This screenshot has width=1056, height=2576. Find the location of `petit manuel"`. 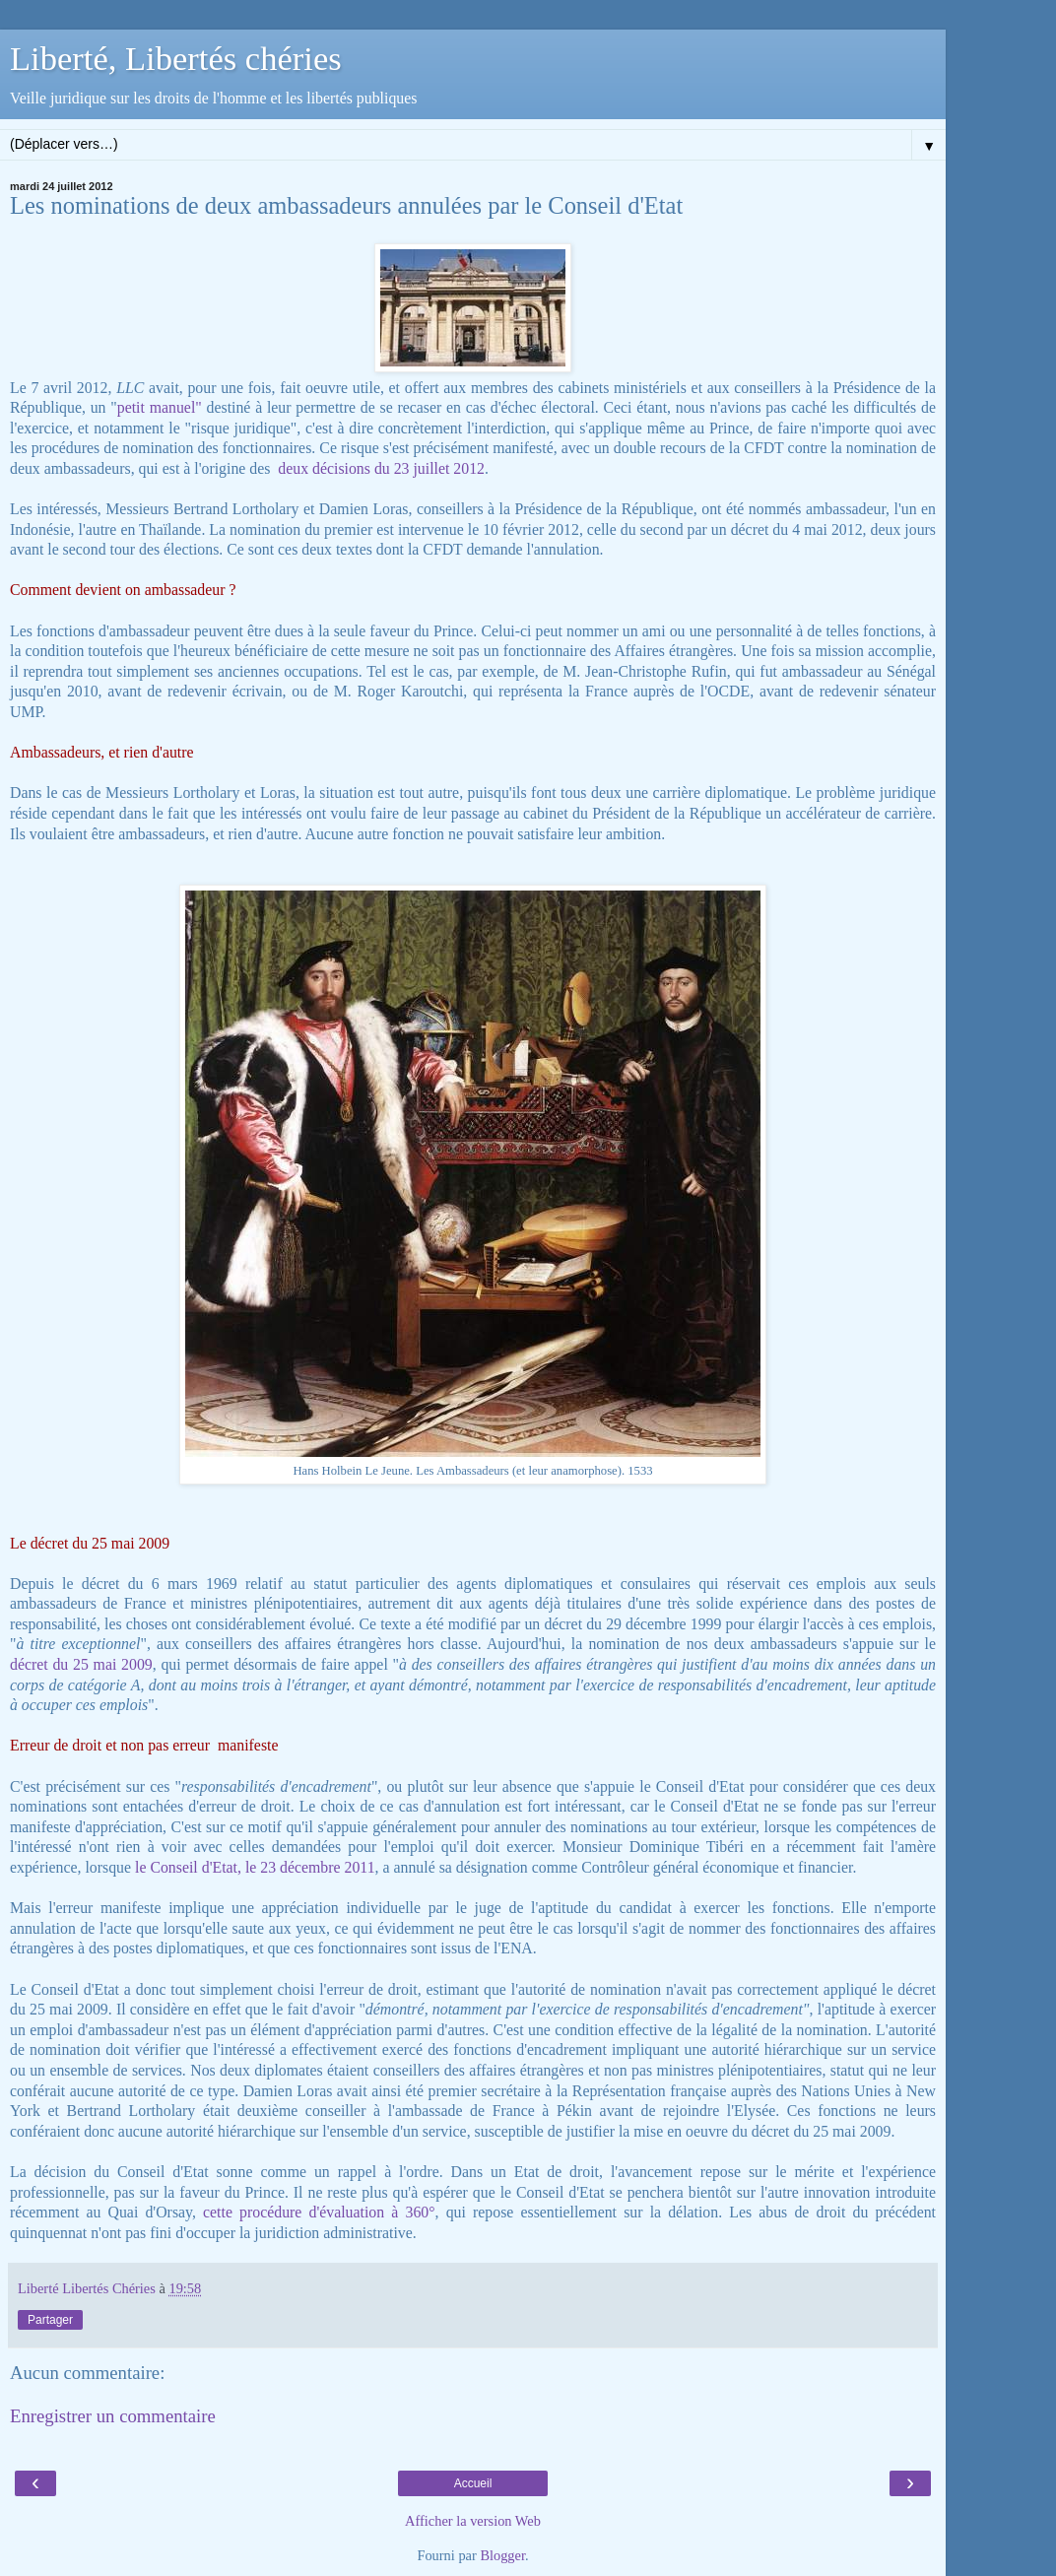

petit manuel" is located at coordinates (159, 407).